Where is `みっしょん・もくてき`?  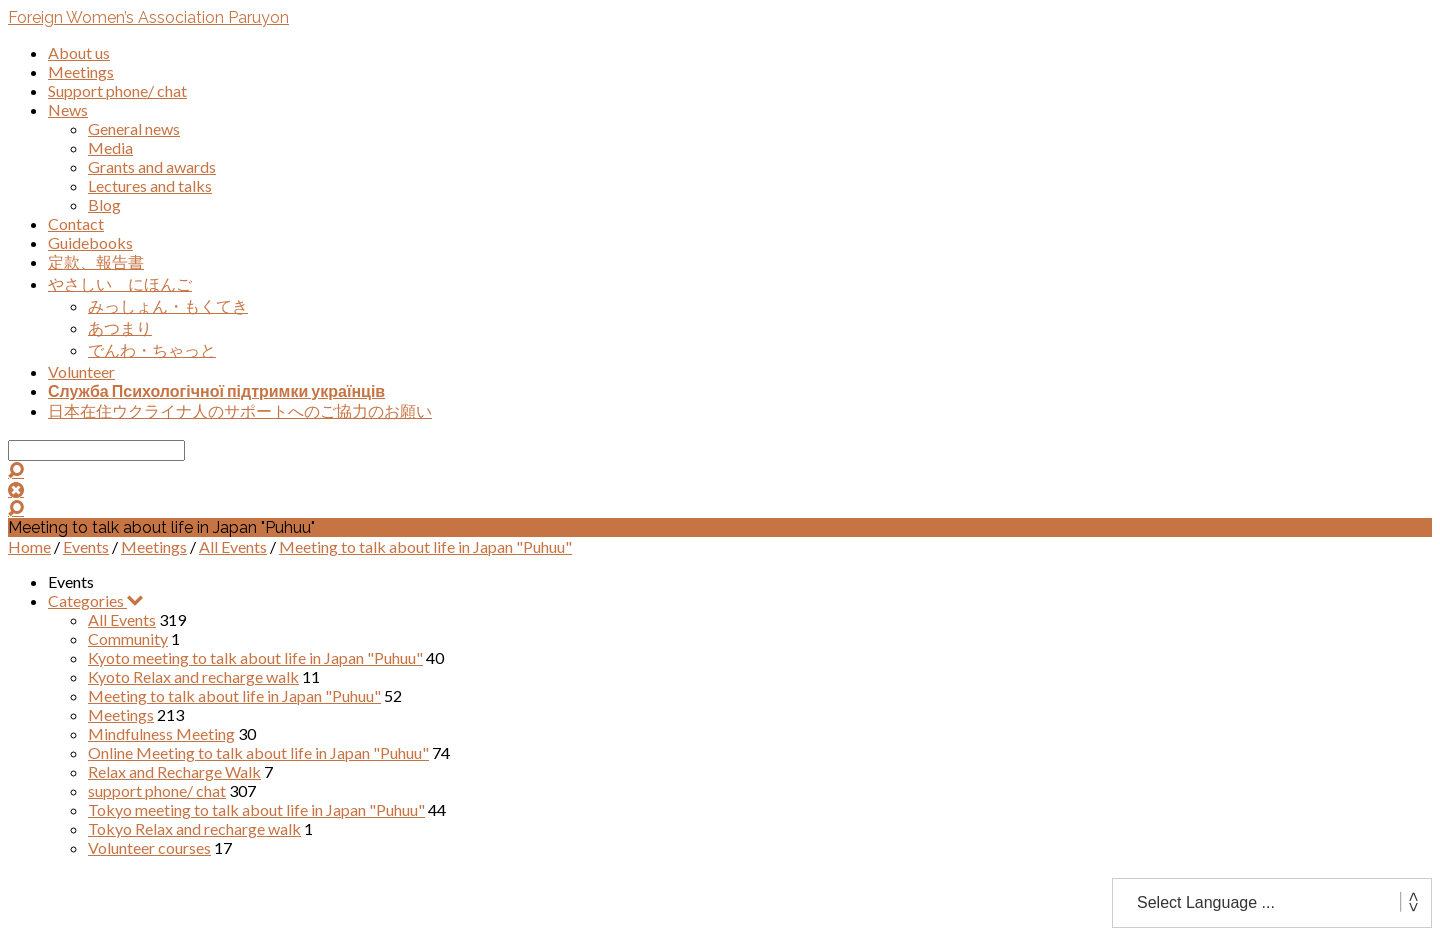 みっしょん・もくてき is located at coordinates (168, 305).